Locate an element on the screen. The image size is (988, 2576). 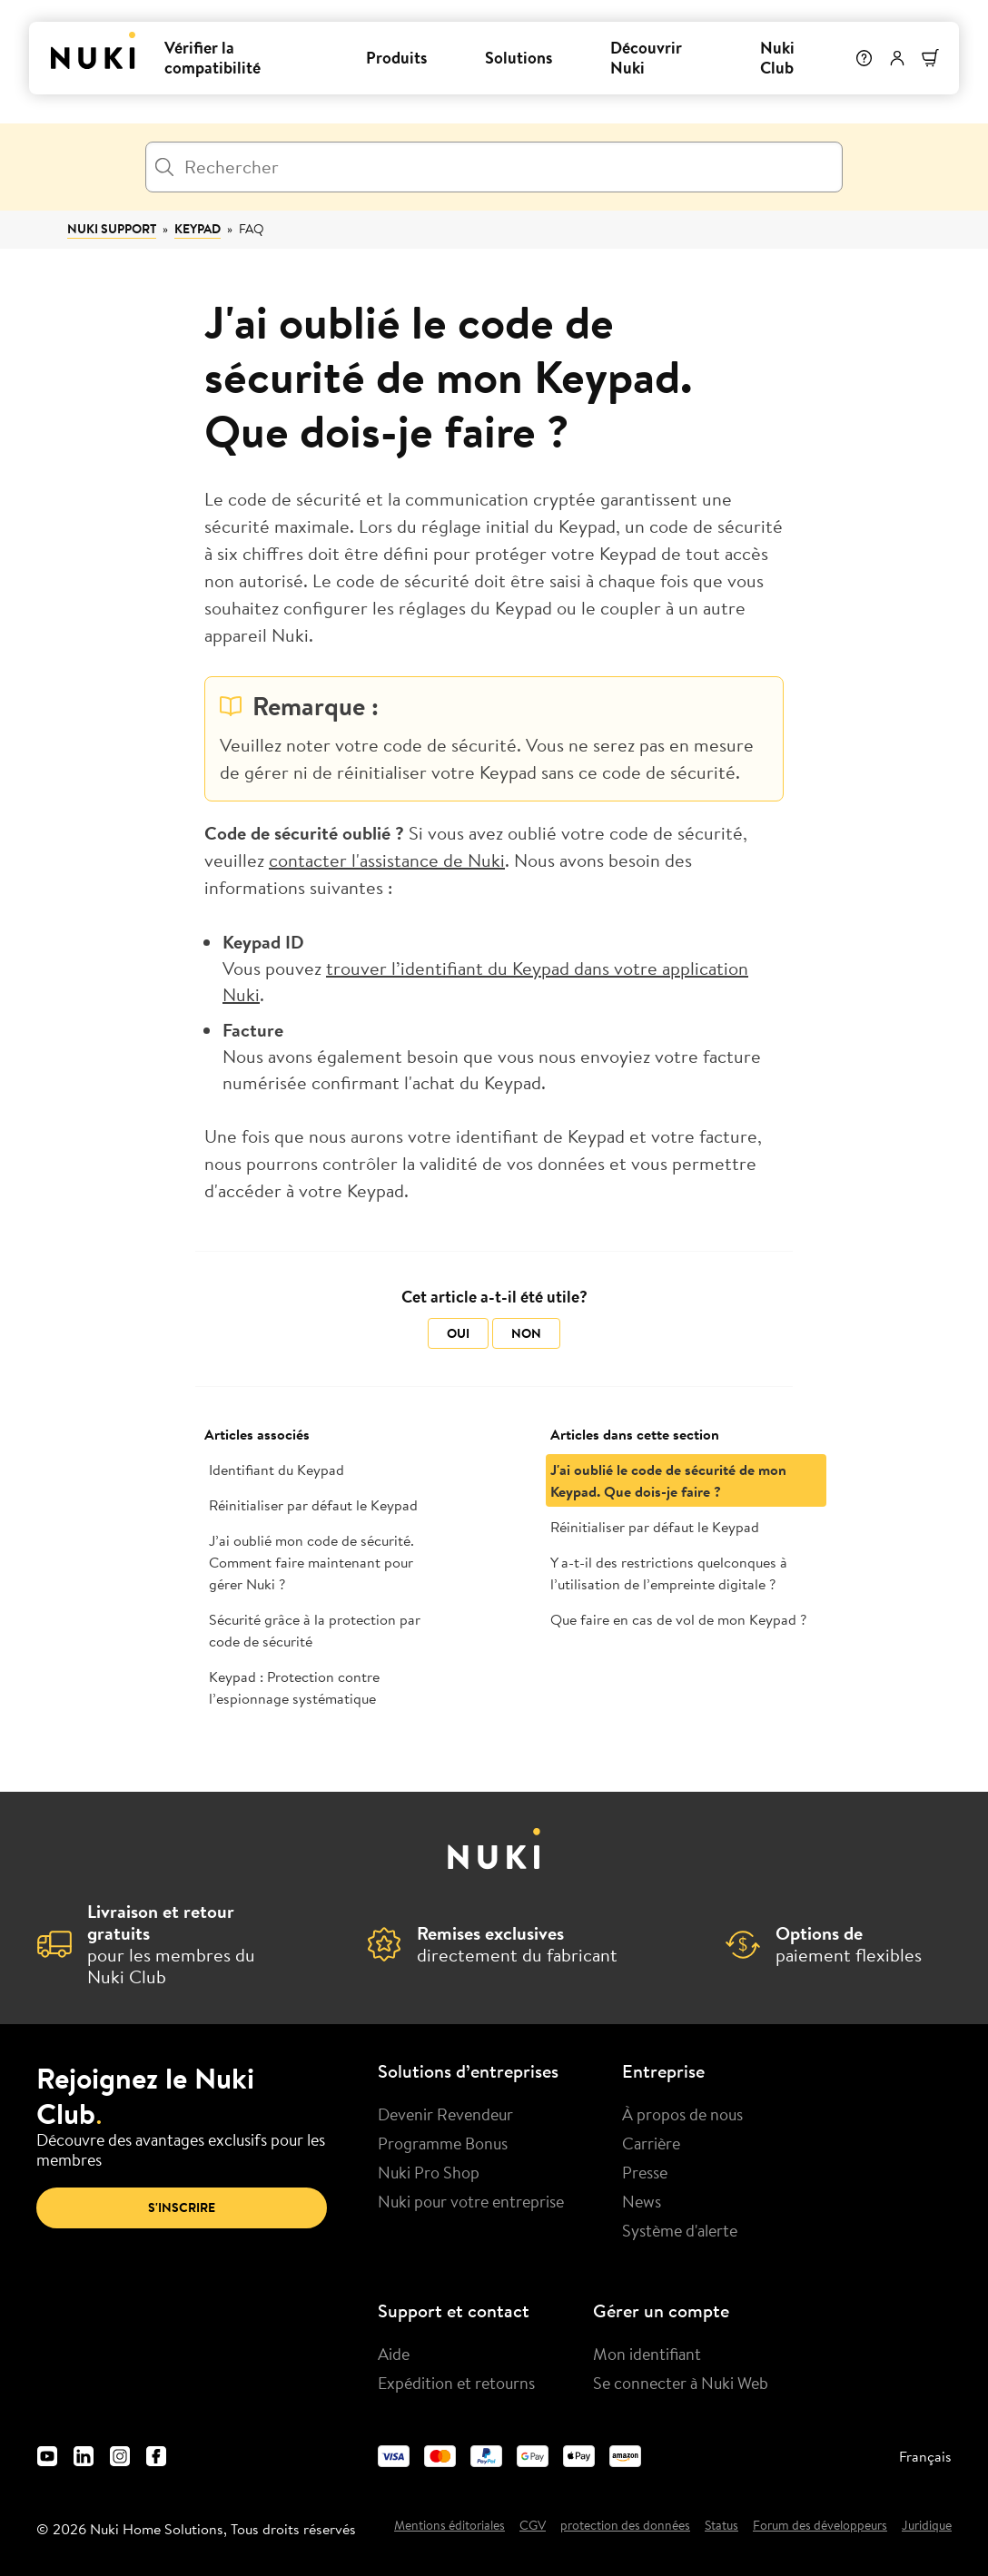
Sécurité grâce à la protection par code de sécurité is located at coordinates (314, 1630).